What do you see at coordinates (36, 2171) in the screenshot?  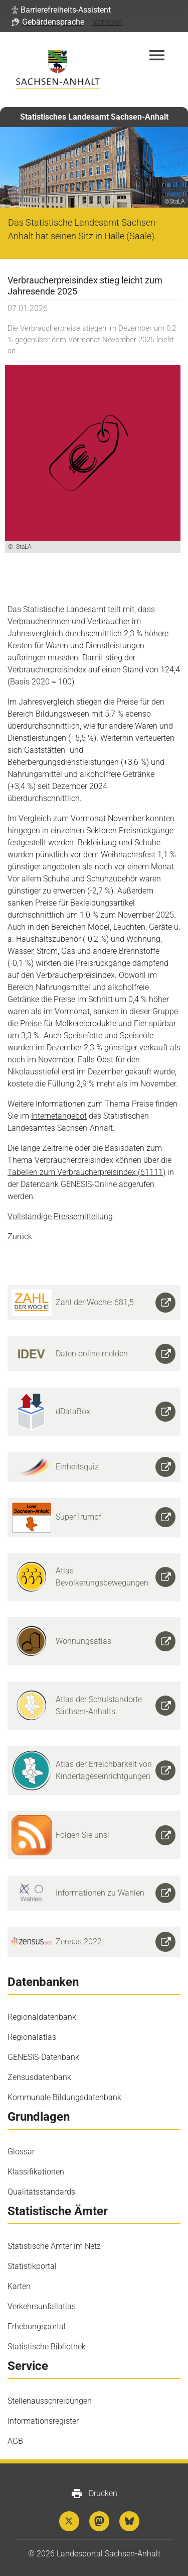 I see `Klassifikationen` at bounding box center [36, 2171].